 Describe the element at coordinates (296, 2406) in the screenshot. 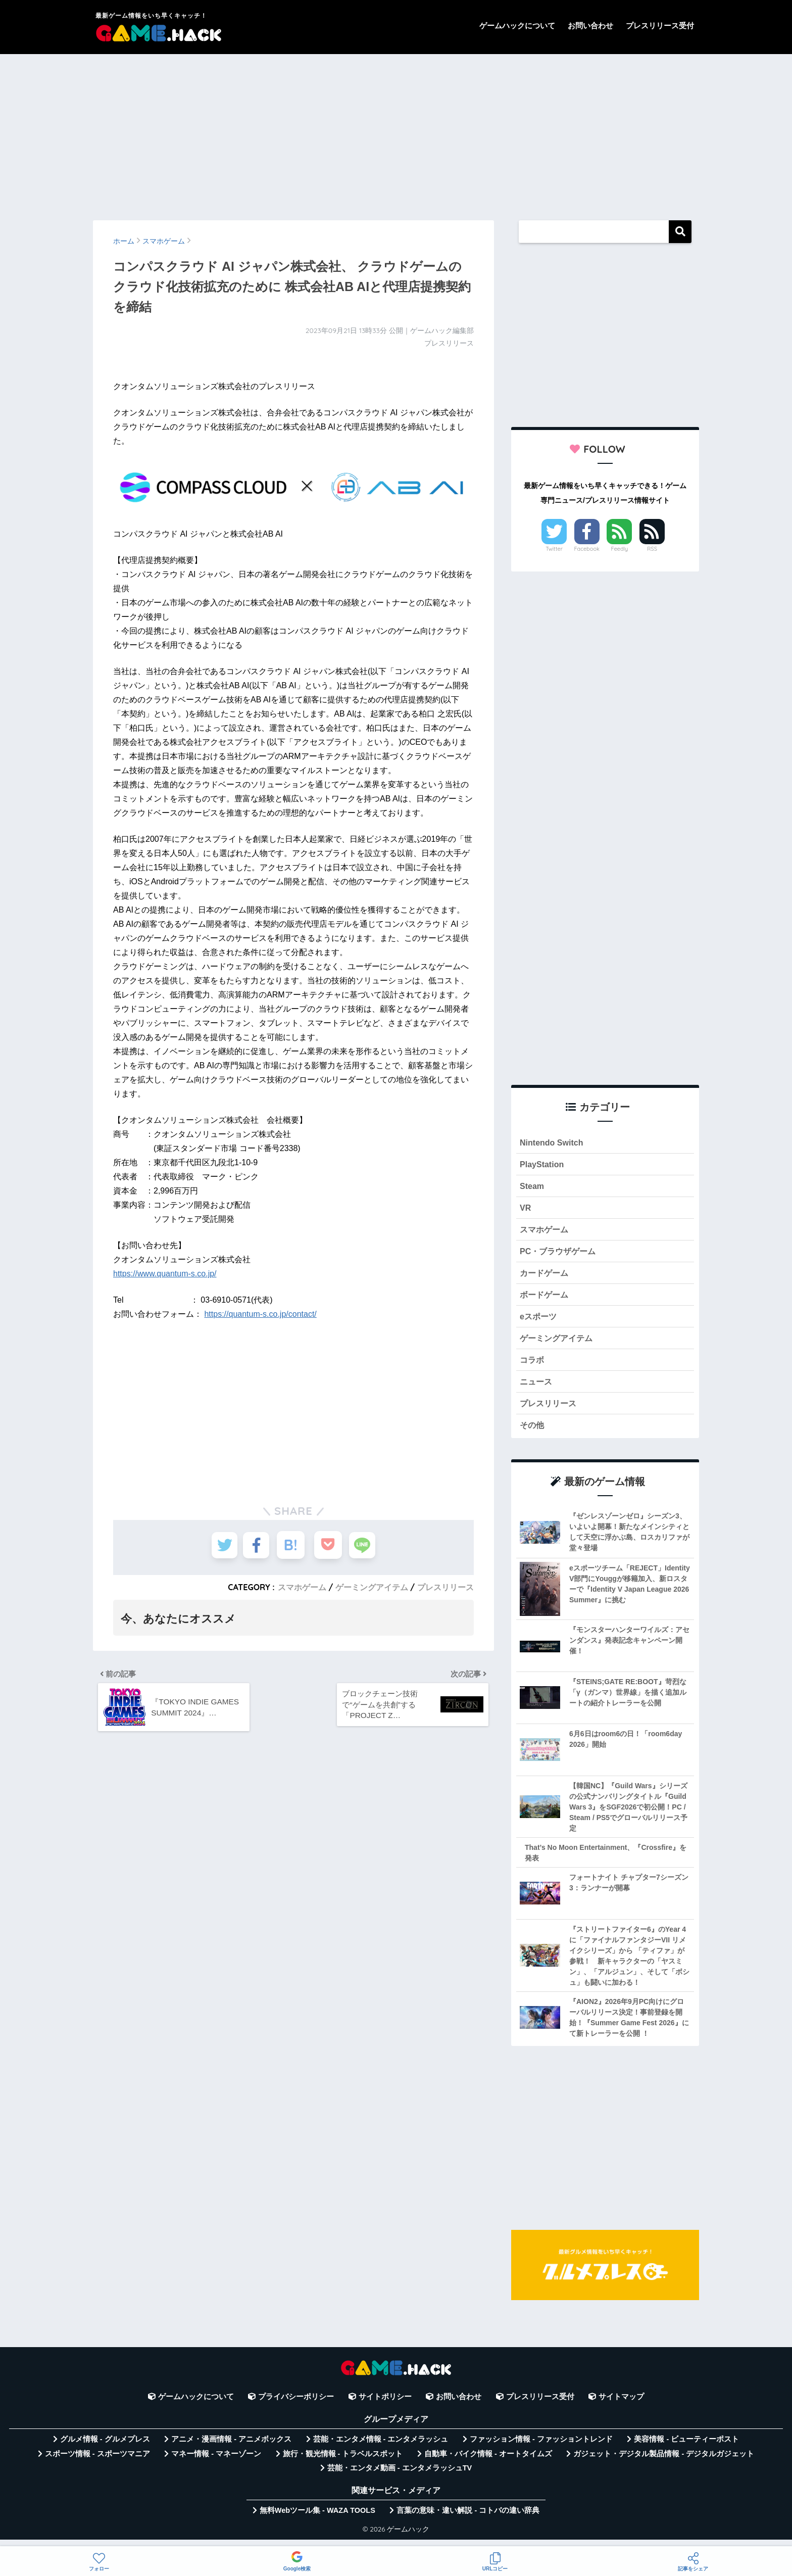

I see `プライバシーポリシー` at that location.